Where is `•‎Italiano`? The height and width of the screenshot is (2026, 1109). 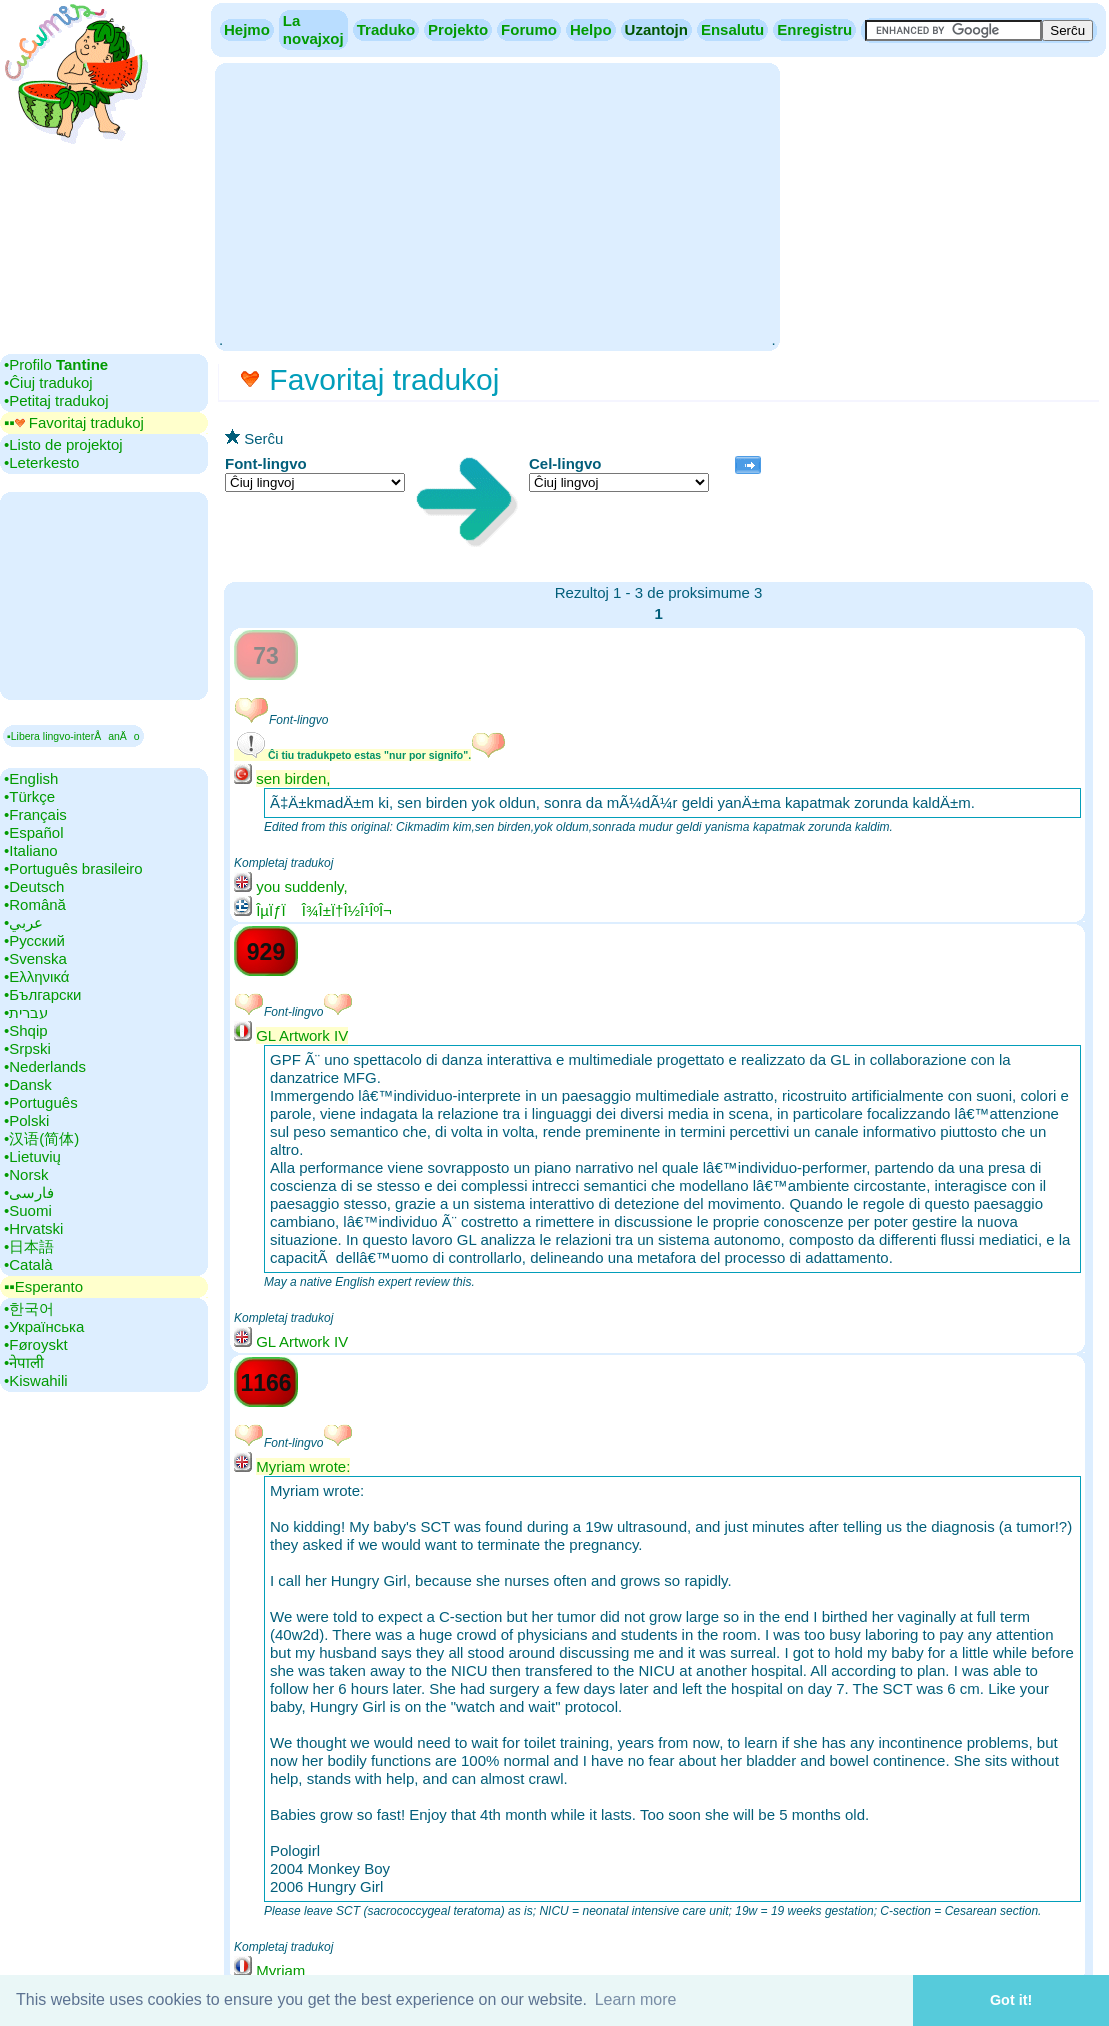
•‎Italiano is located at coordinates (31, 850).